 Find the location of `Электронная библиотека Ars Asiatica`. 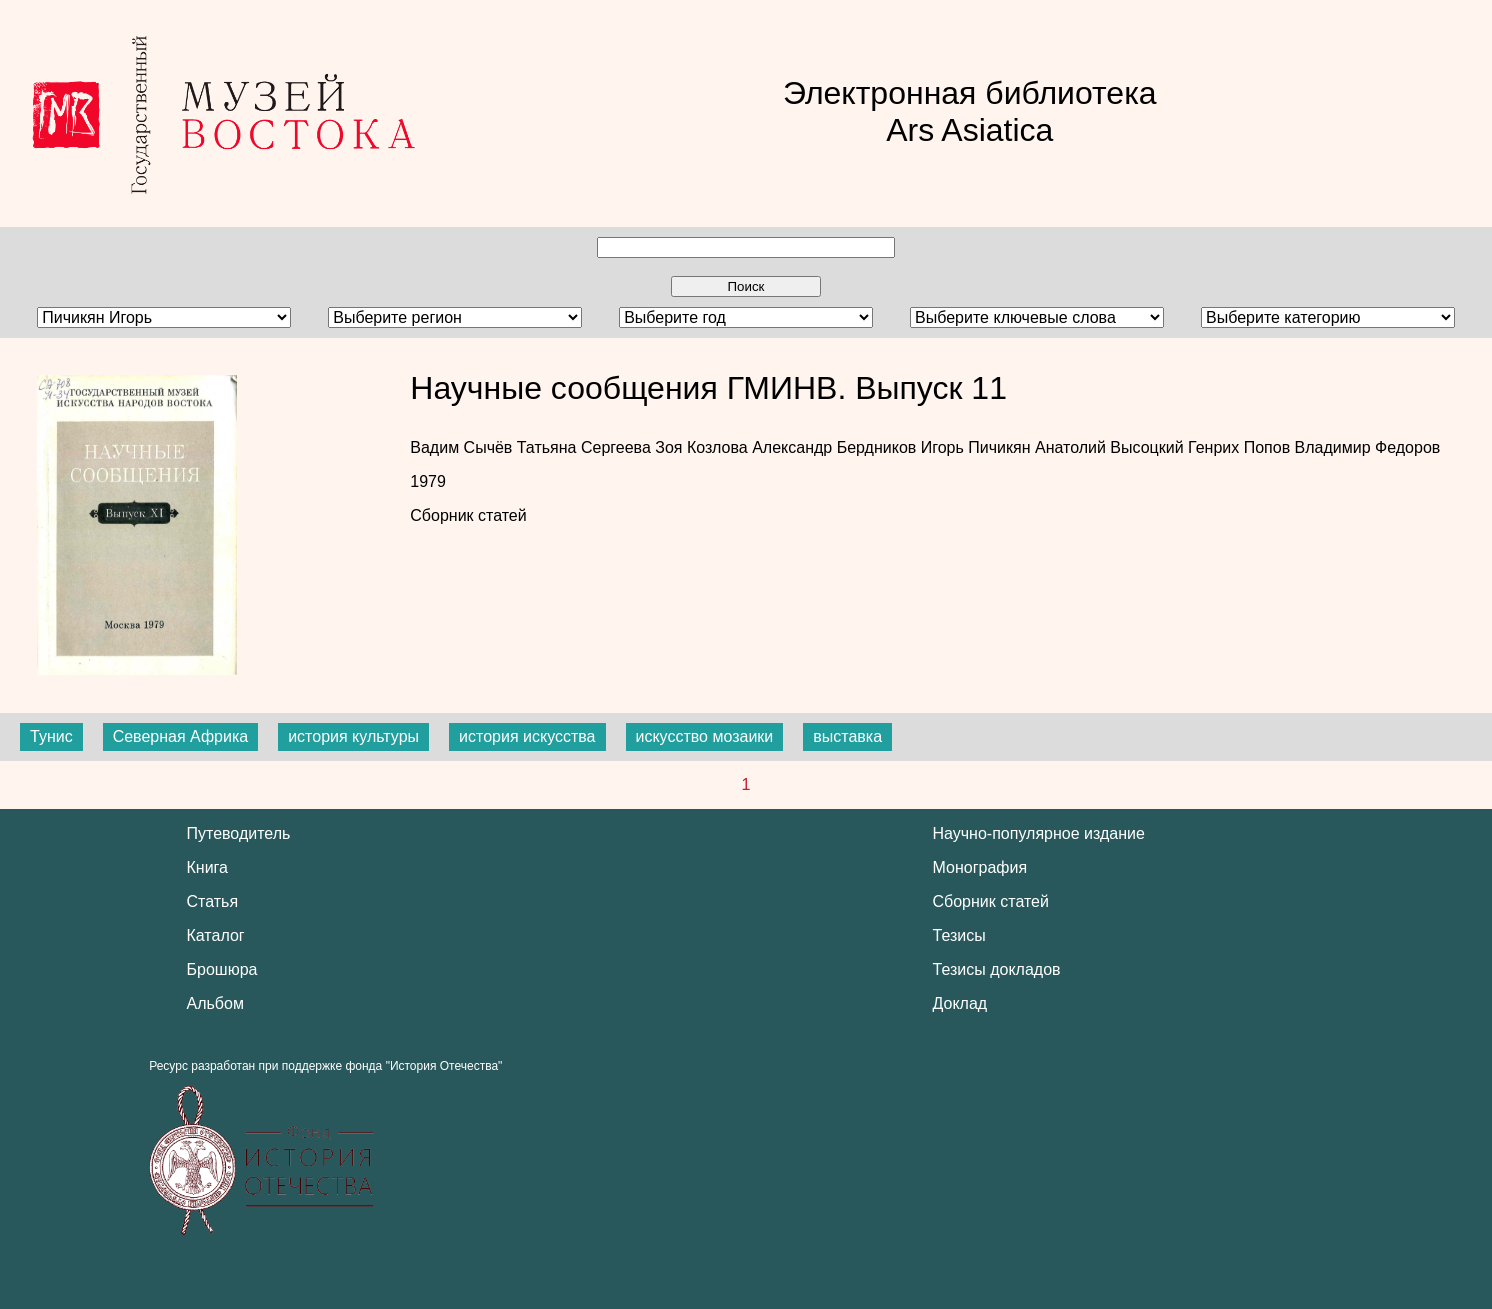

Электронная библиотека Ars Asiatica is located at coordinates (970, 111).